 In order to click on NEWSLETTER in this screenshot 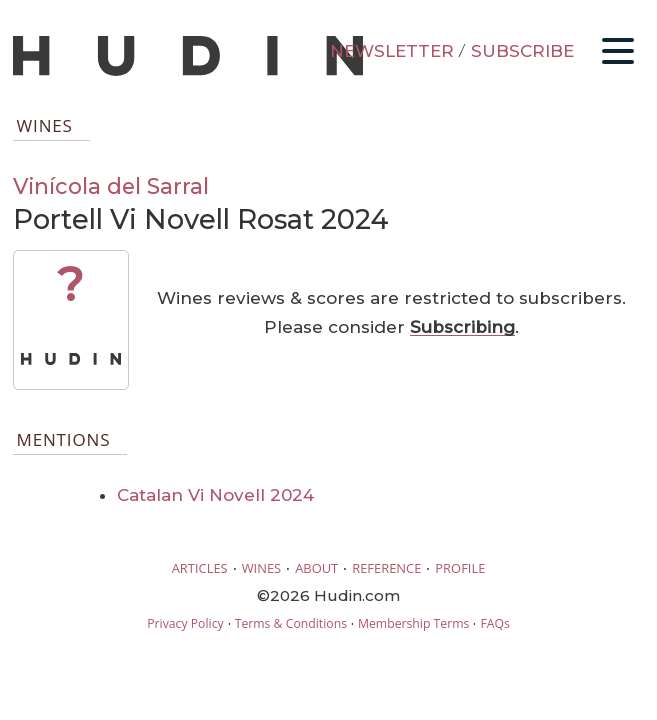, I will do `click(392, 51)`.